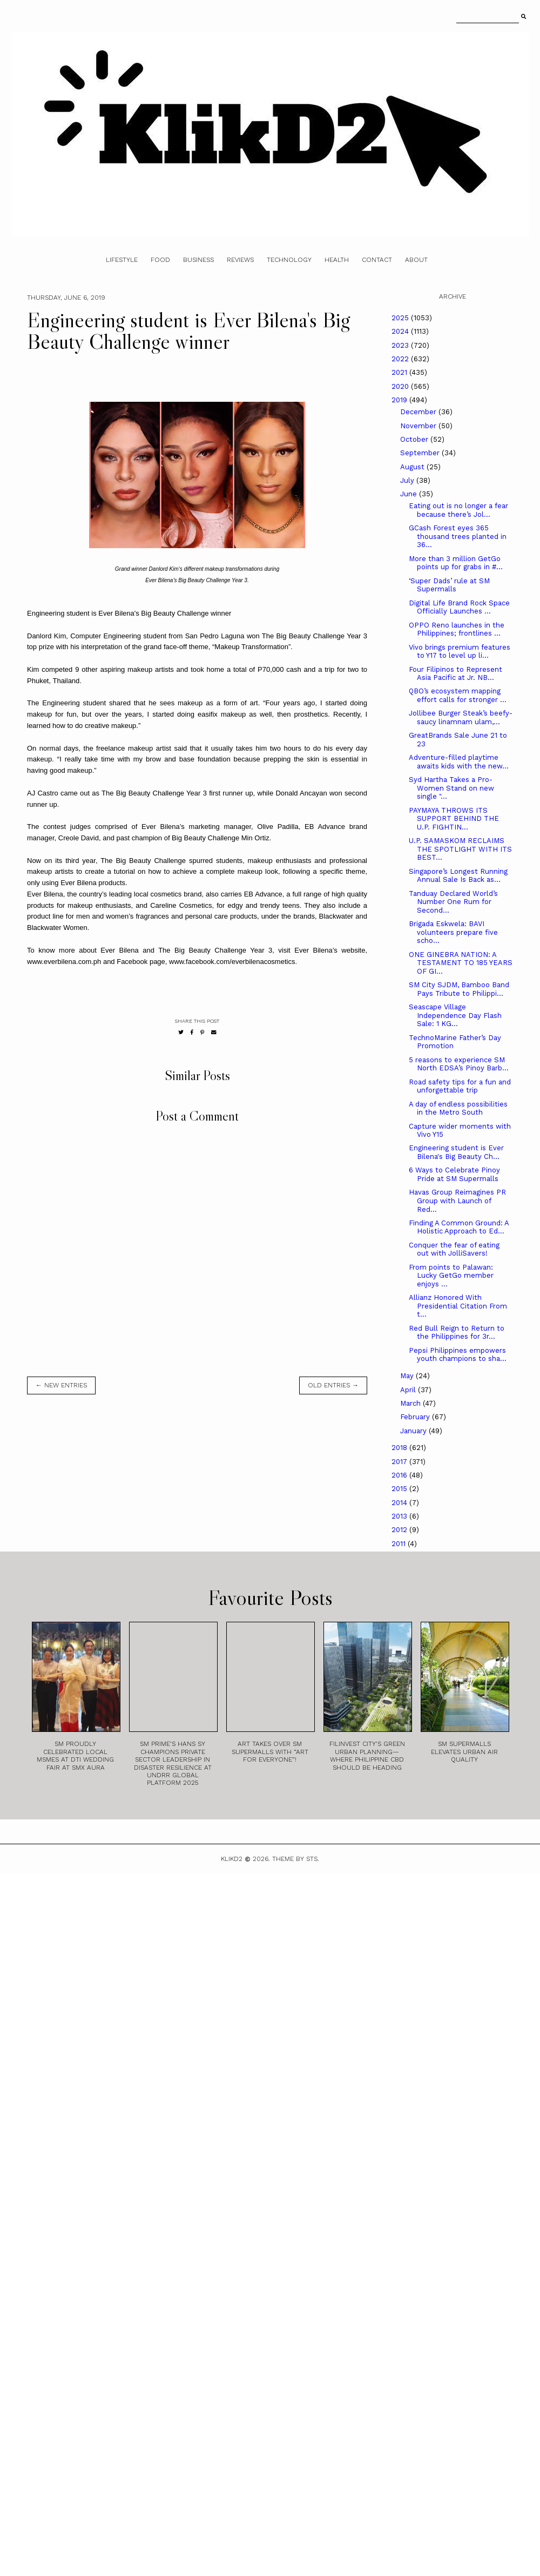 This screenshot has height=2576, width=540. Describe the element at coordinates (240, 260) in the screenshot. I see `Reviews` at that location.